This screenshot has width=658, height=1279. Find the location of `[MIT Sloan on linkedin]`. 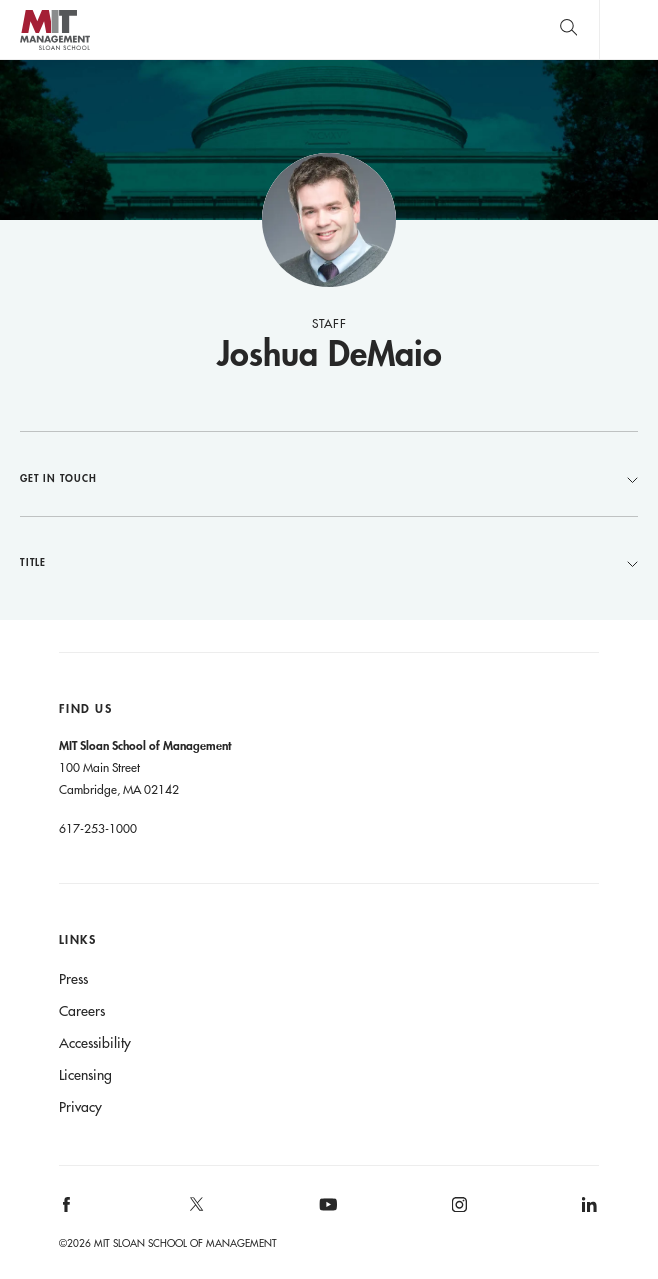

[MIT Sloan on linkedin] is located at coordinates (588, 1211).